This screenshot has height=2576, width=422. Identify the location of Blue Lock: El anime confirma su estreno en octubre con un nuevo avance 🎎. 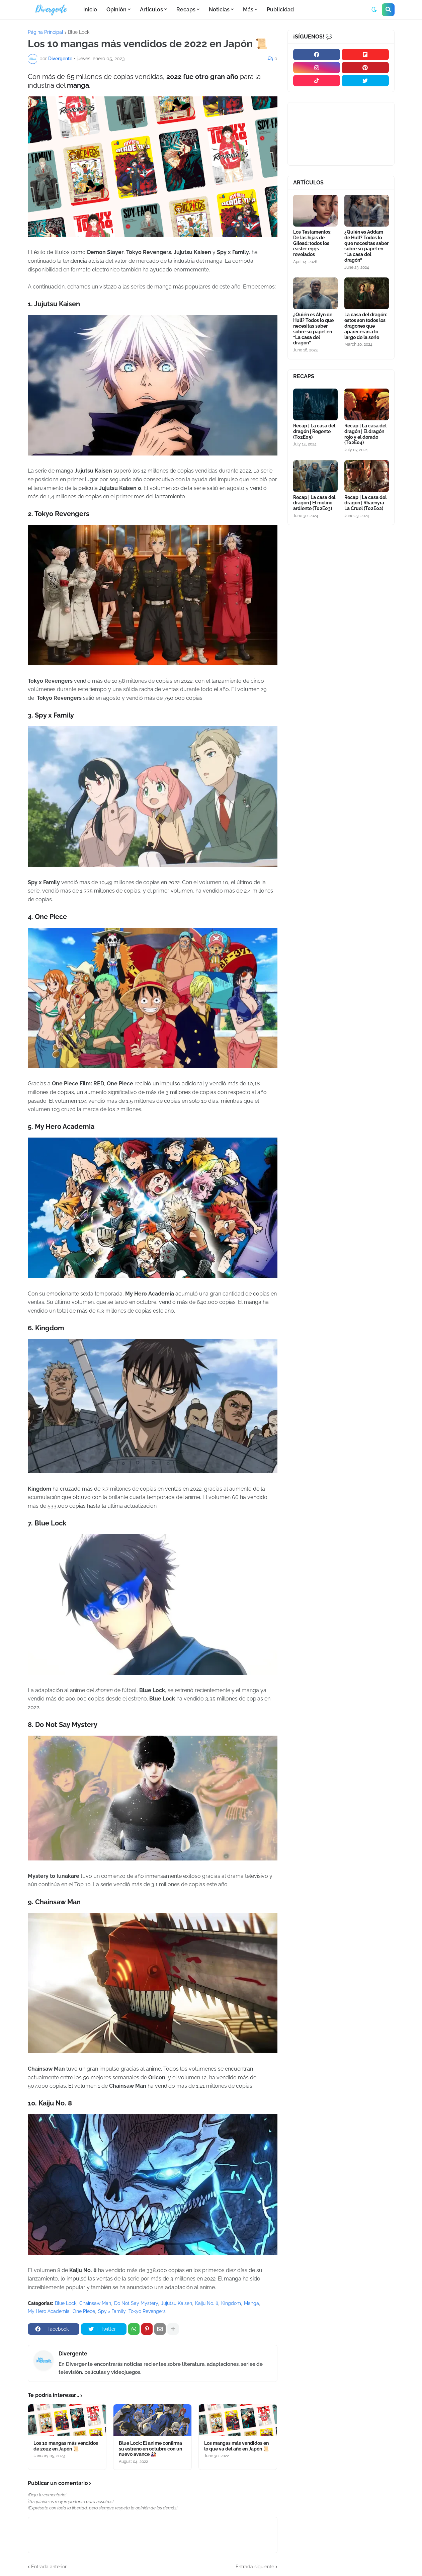
(146, 2465).